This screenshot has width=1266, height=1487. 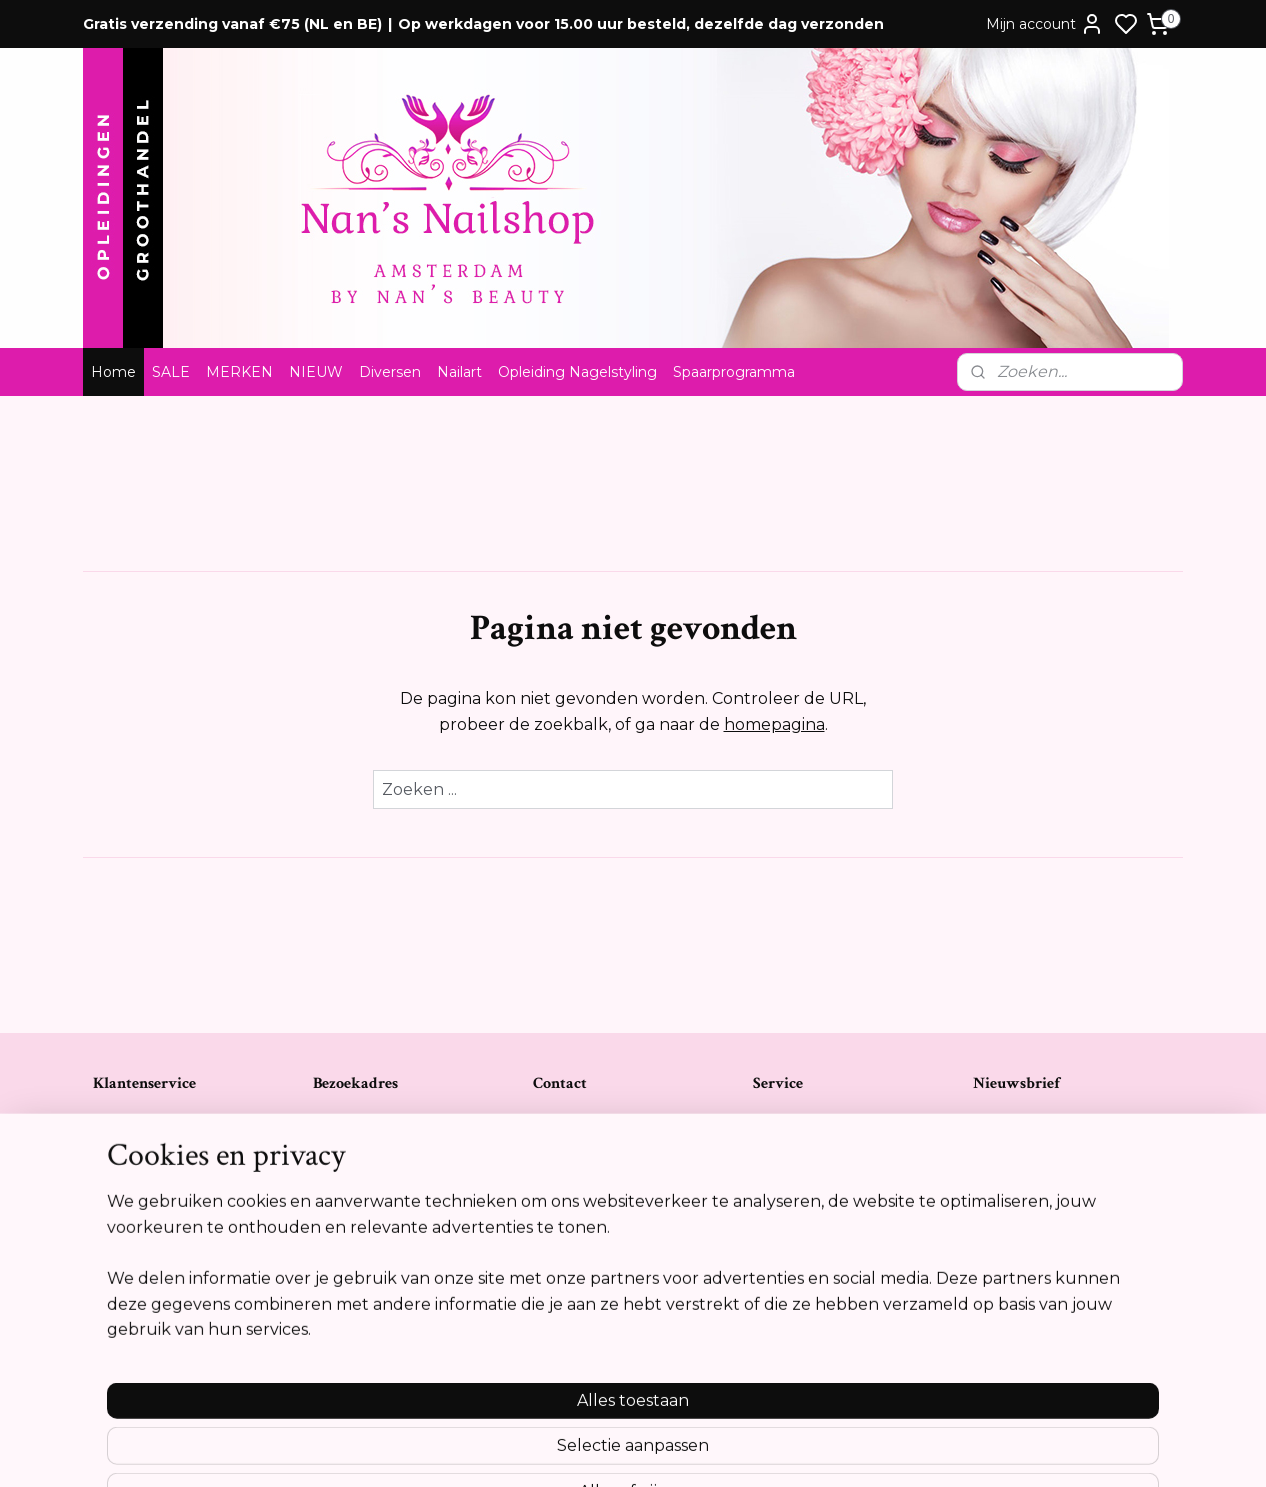 I want to click on sitemap, so click(x=703, y=1450).